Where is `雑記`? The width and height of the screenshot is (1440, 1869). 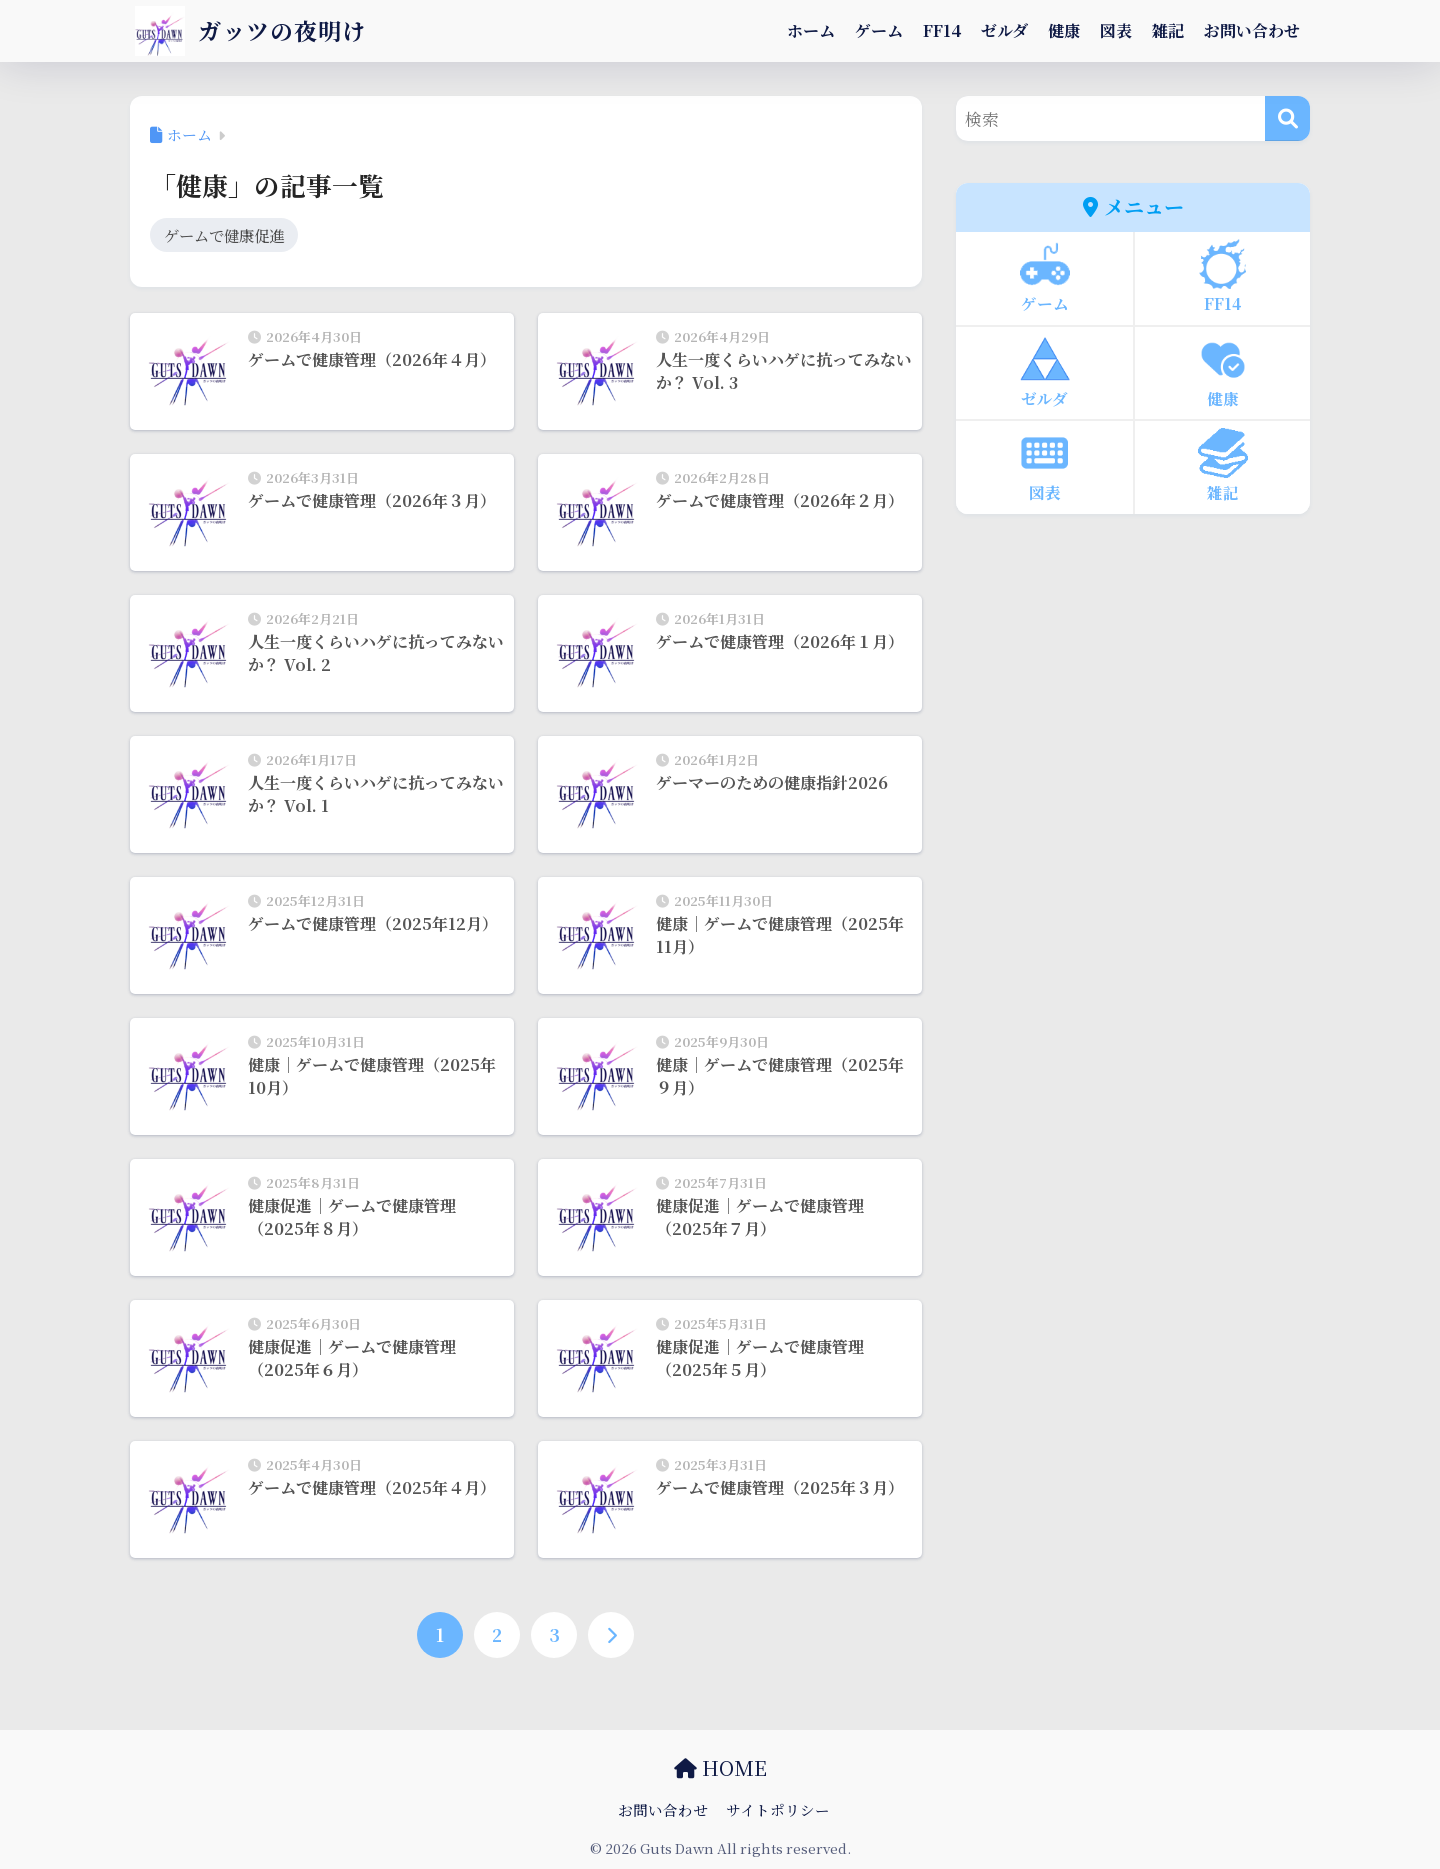 雑記 is located at coordinates (1168, 30).